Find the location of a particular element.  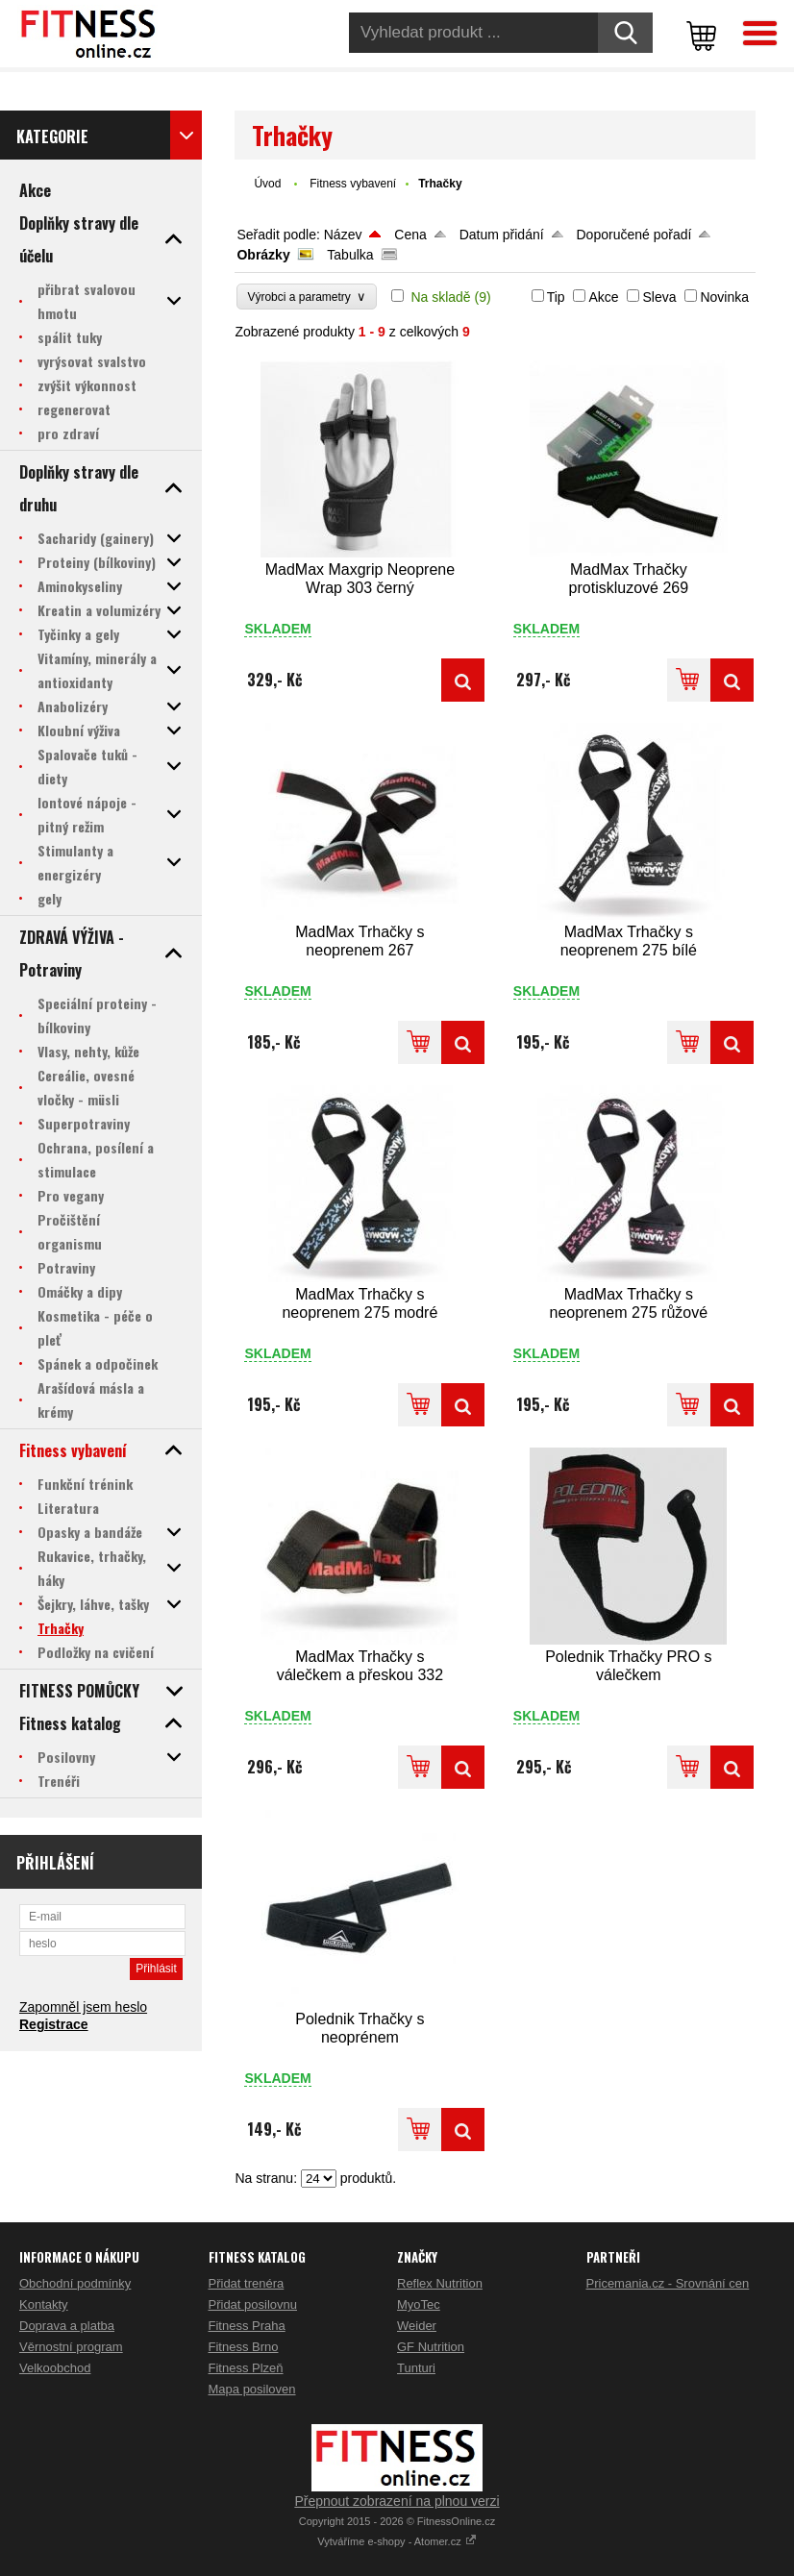

Fitness Praha is located at coordinates (247, 2325).